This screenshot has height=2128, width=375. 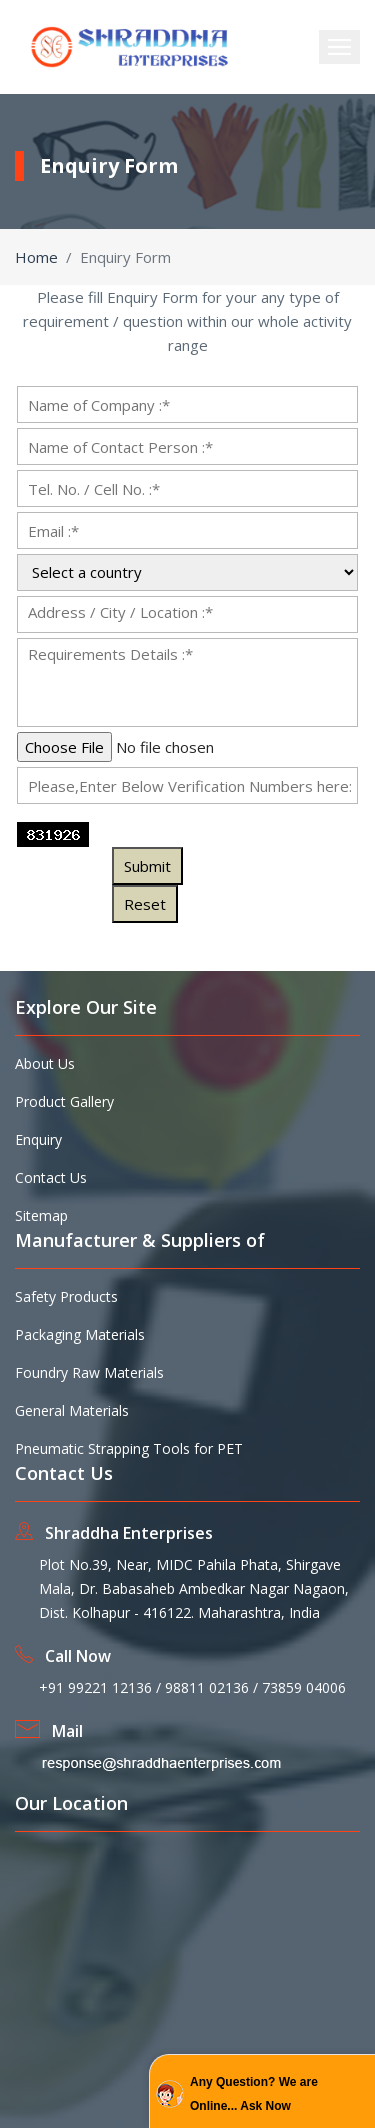 What do you see at coordinates (254, 2094) in the screenshot?
I see `Any Question? We are Online... Ask Now` at bounding box center [254, 2094].